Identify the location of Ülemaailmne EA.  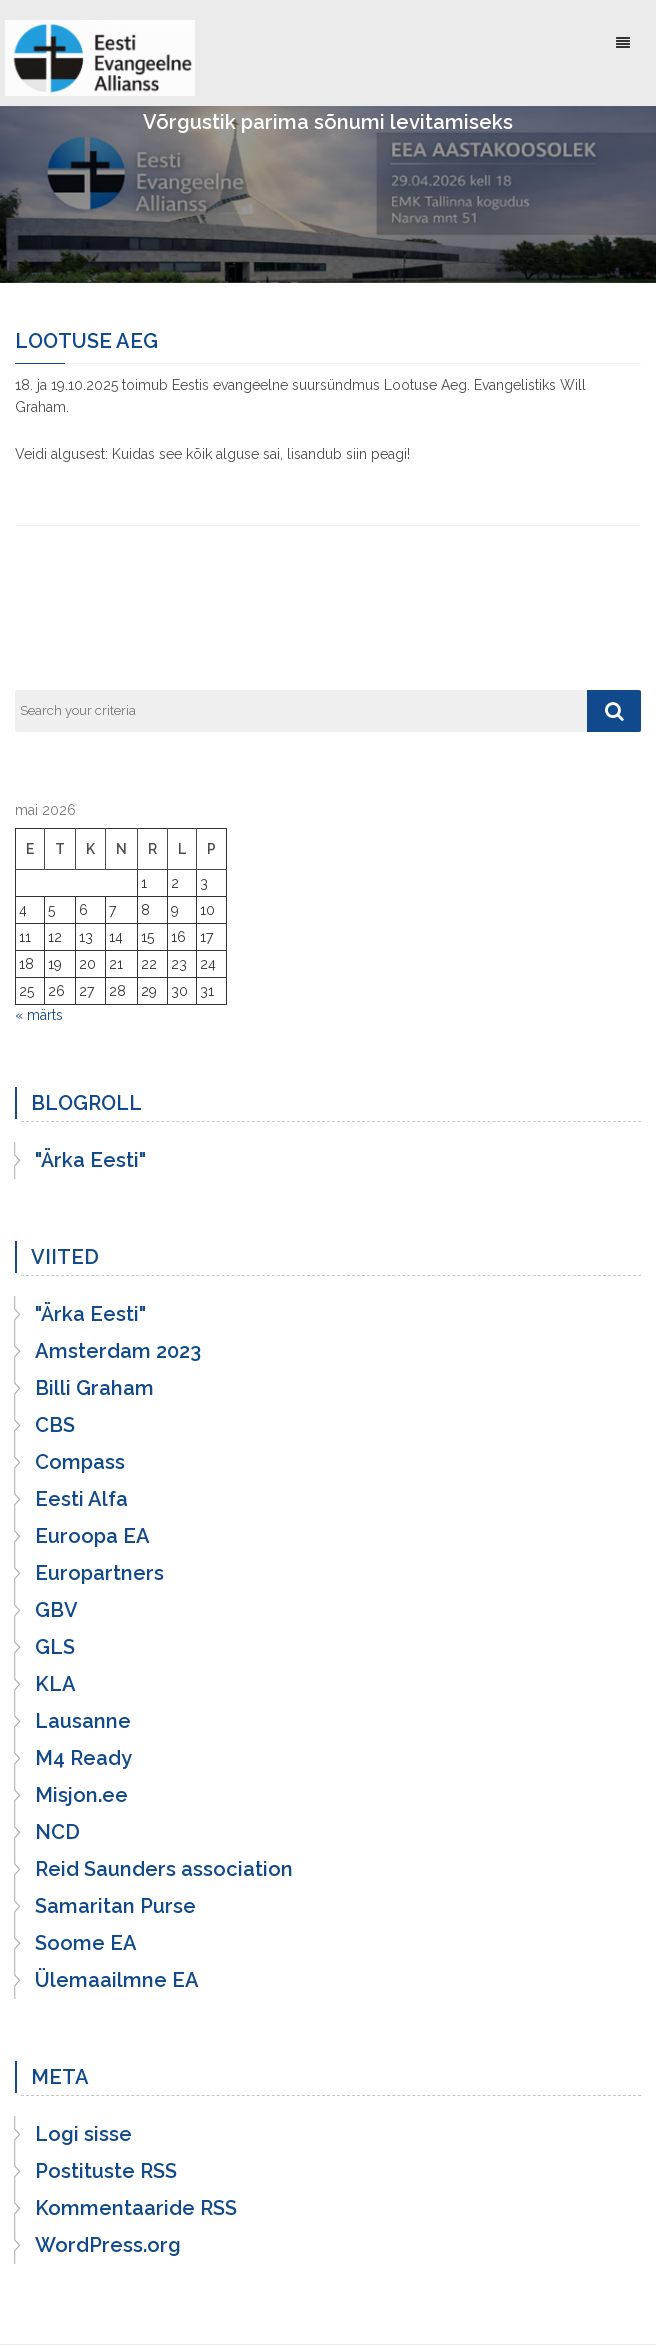
(117, 1980).